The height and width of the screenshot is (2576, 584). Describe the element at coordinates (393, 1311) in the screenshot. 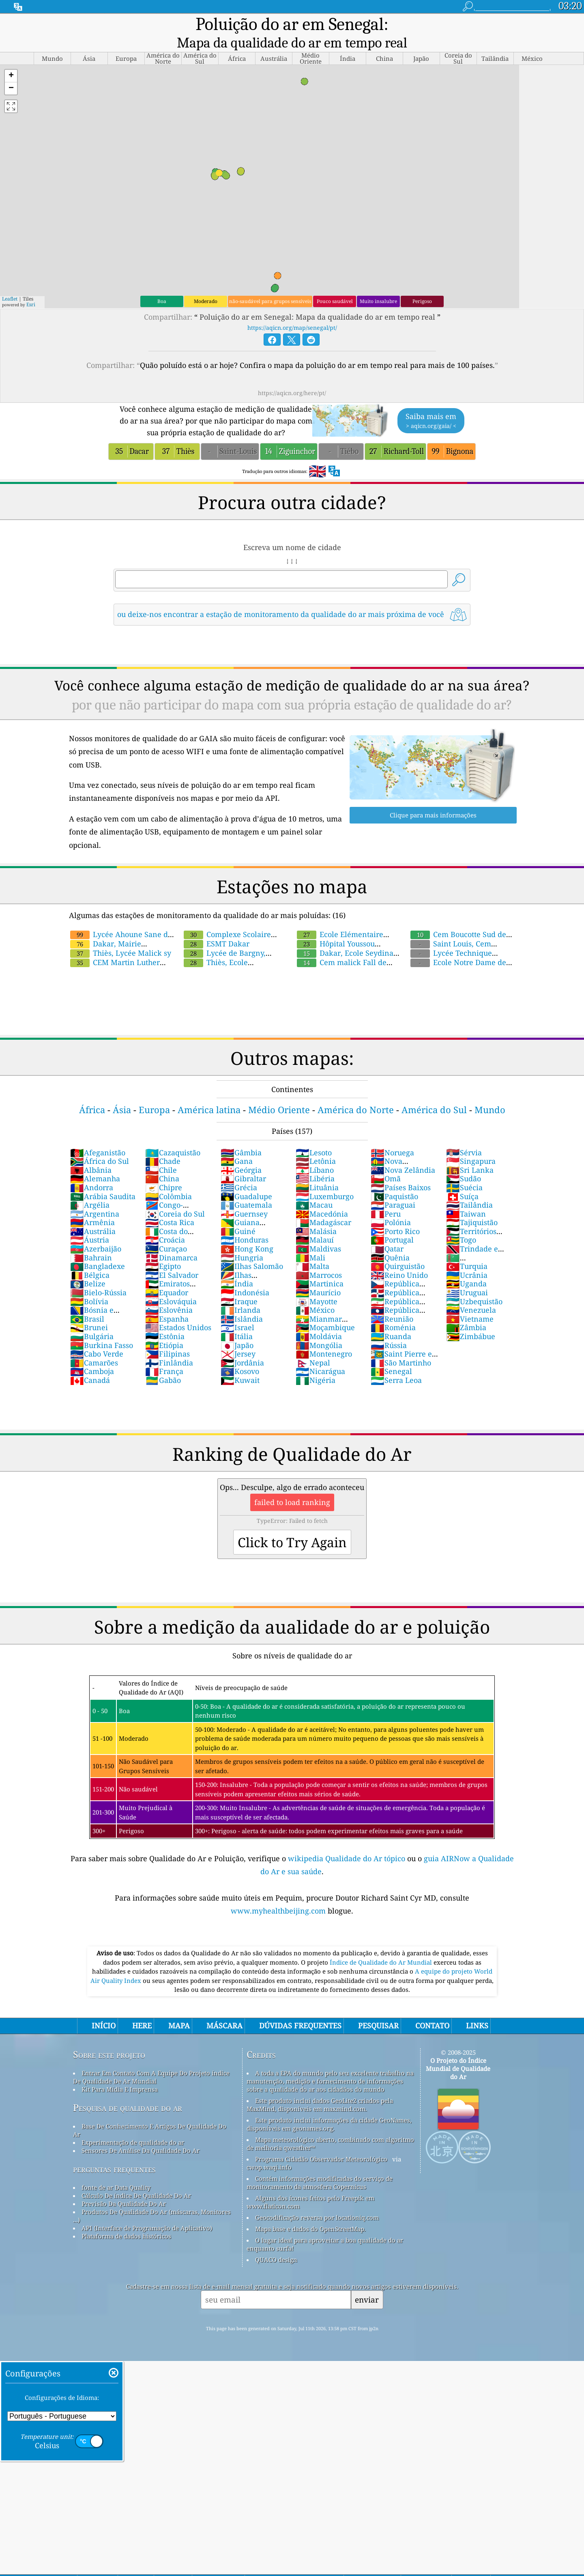

I see `Roménia` at that location.